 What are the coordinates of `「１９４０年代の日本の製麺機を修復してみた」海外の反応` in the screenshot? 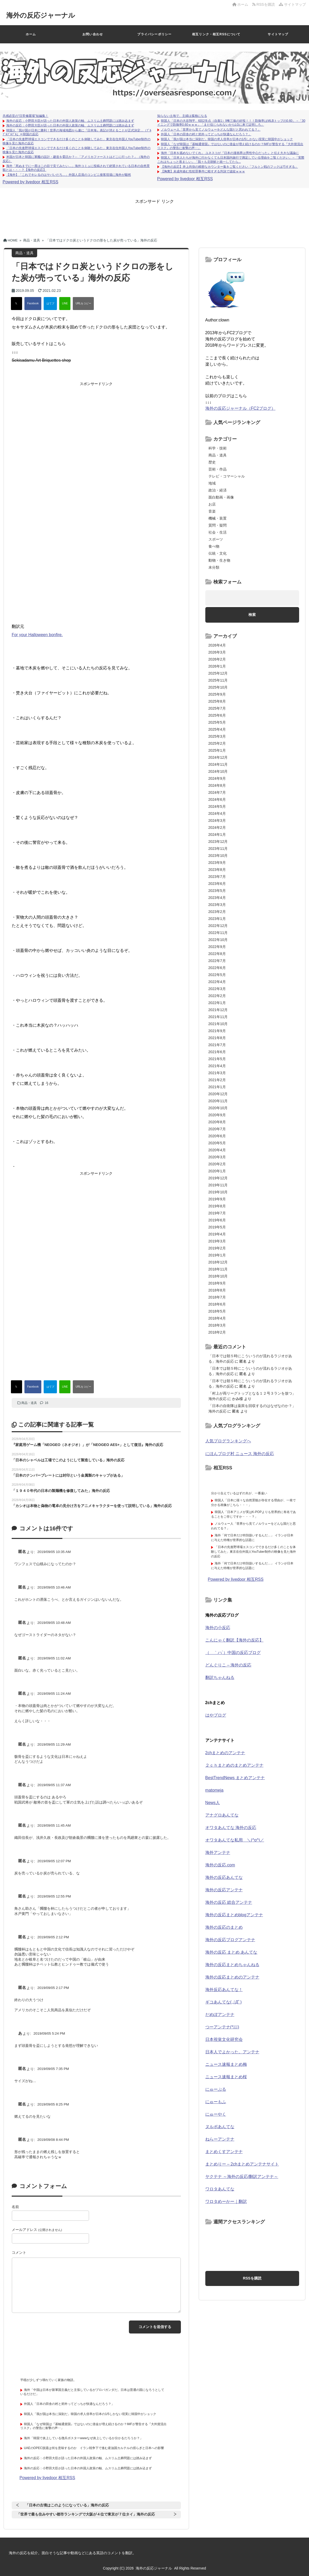 It's located at (61, 1491).